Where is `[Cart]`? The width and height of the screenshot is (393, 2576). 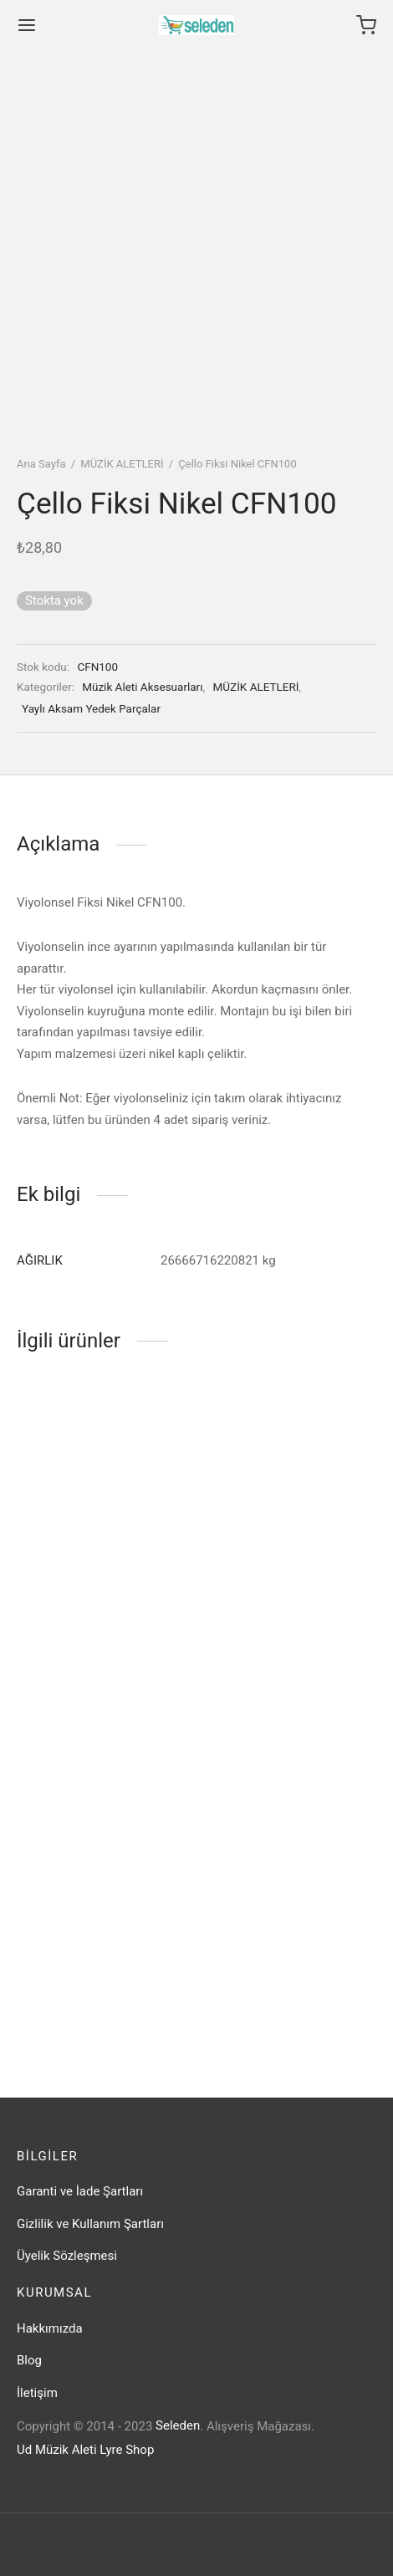
[Cart] is located at coordinates (366, 25).